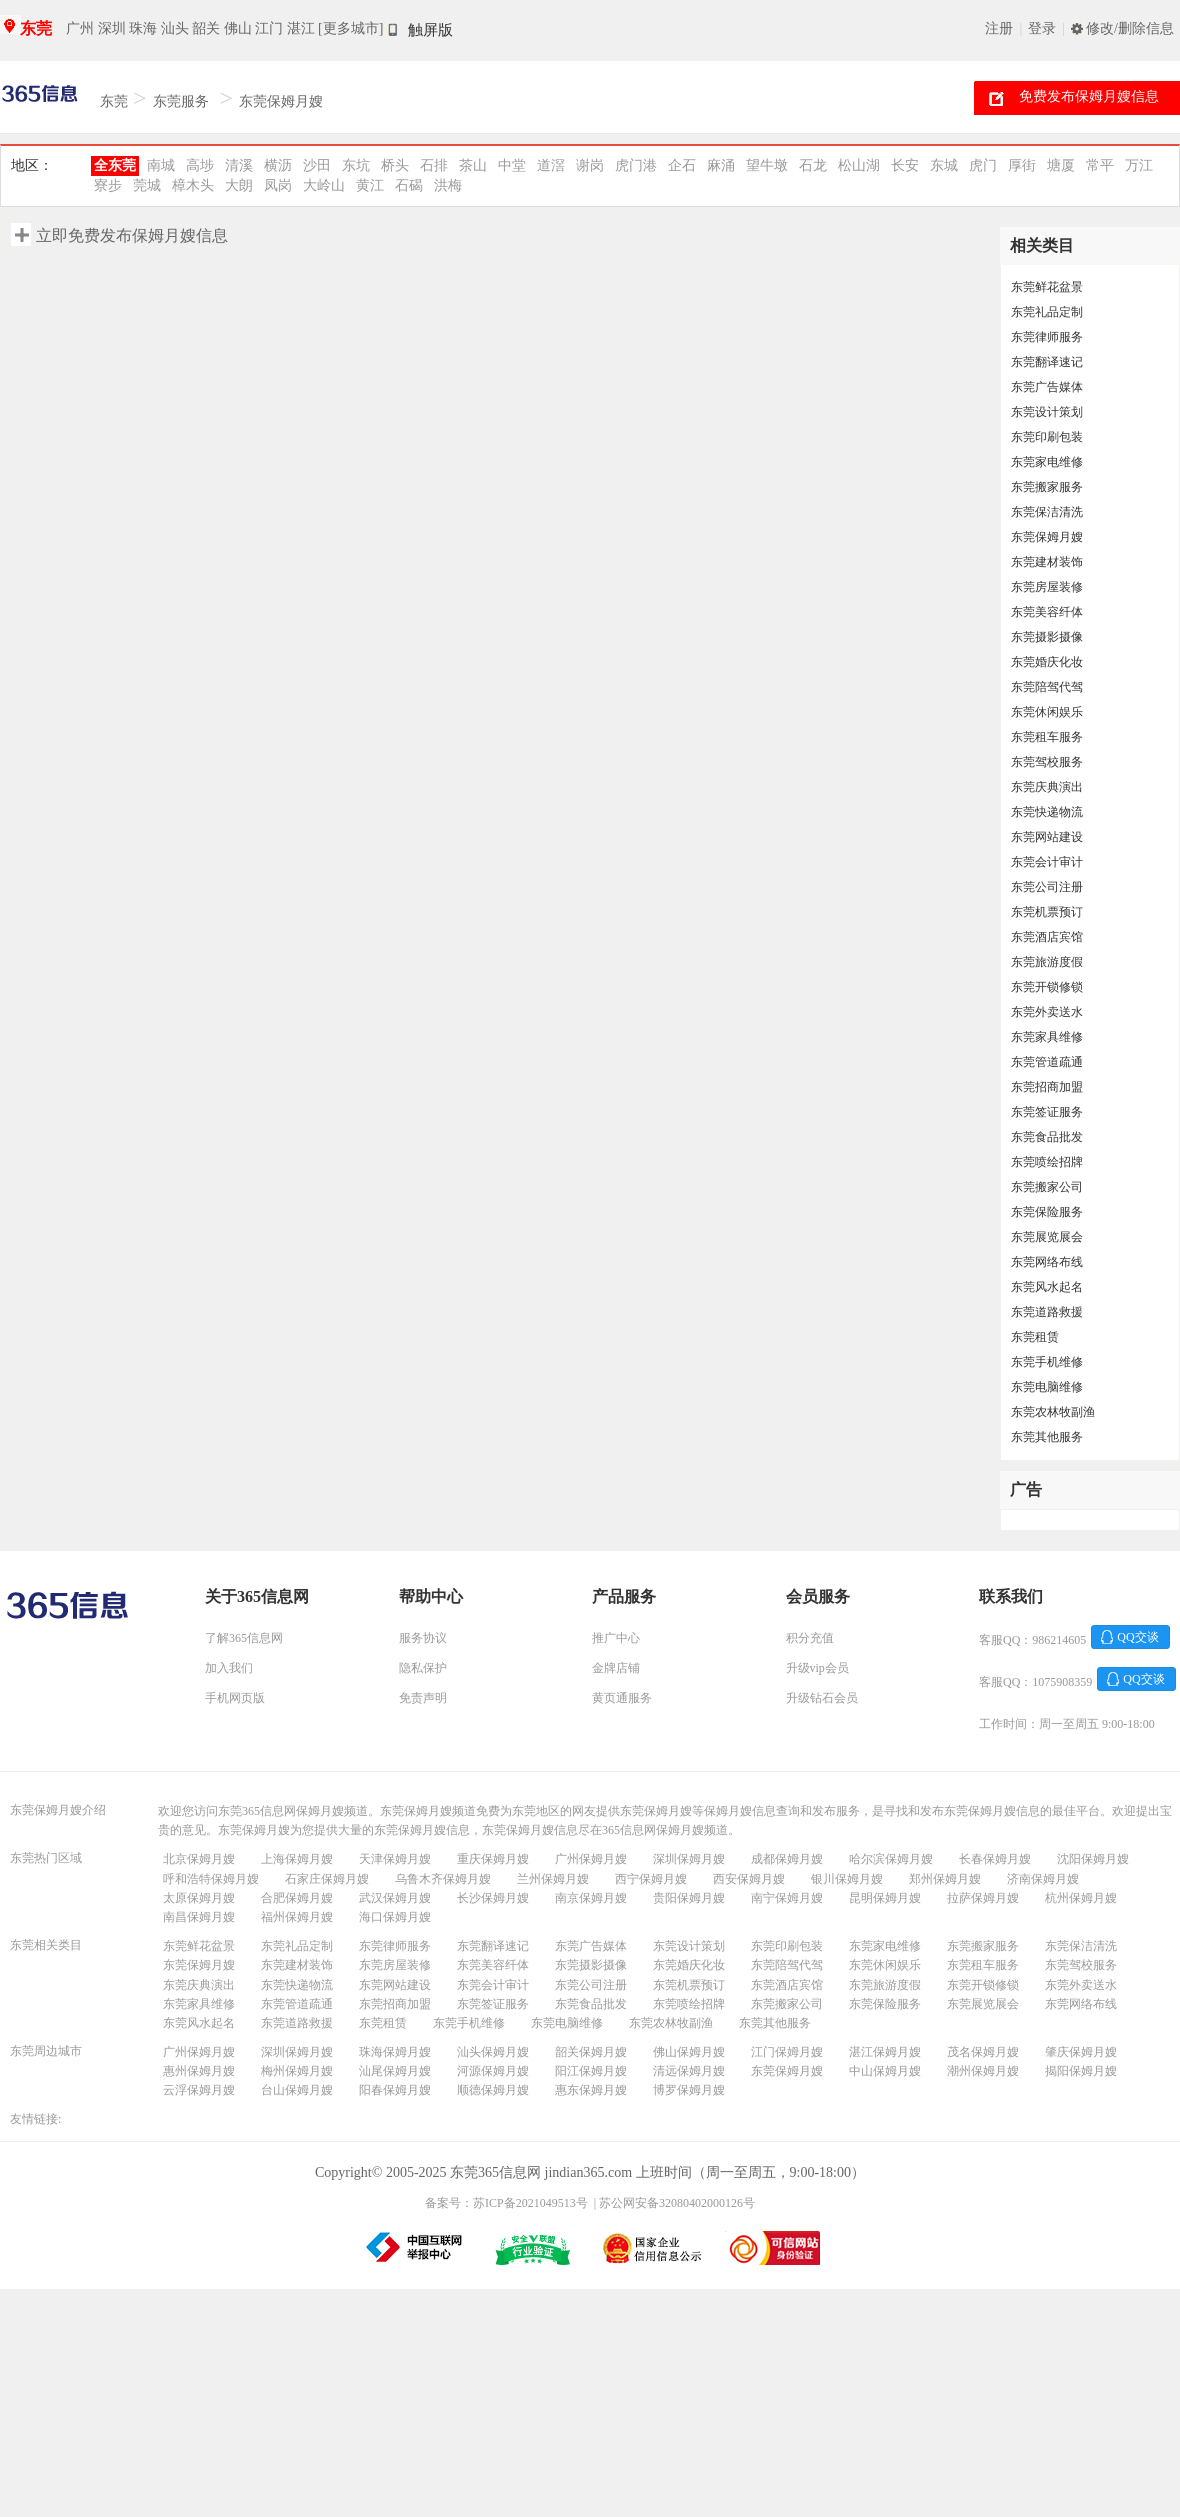 The width and height of the screenshot is (1180, 2517). What do you see at coordinates (269, 28) in the screenshot?
I see `江门` at bounding box center [269, 28].